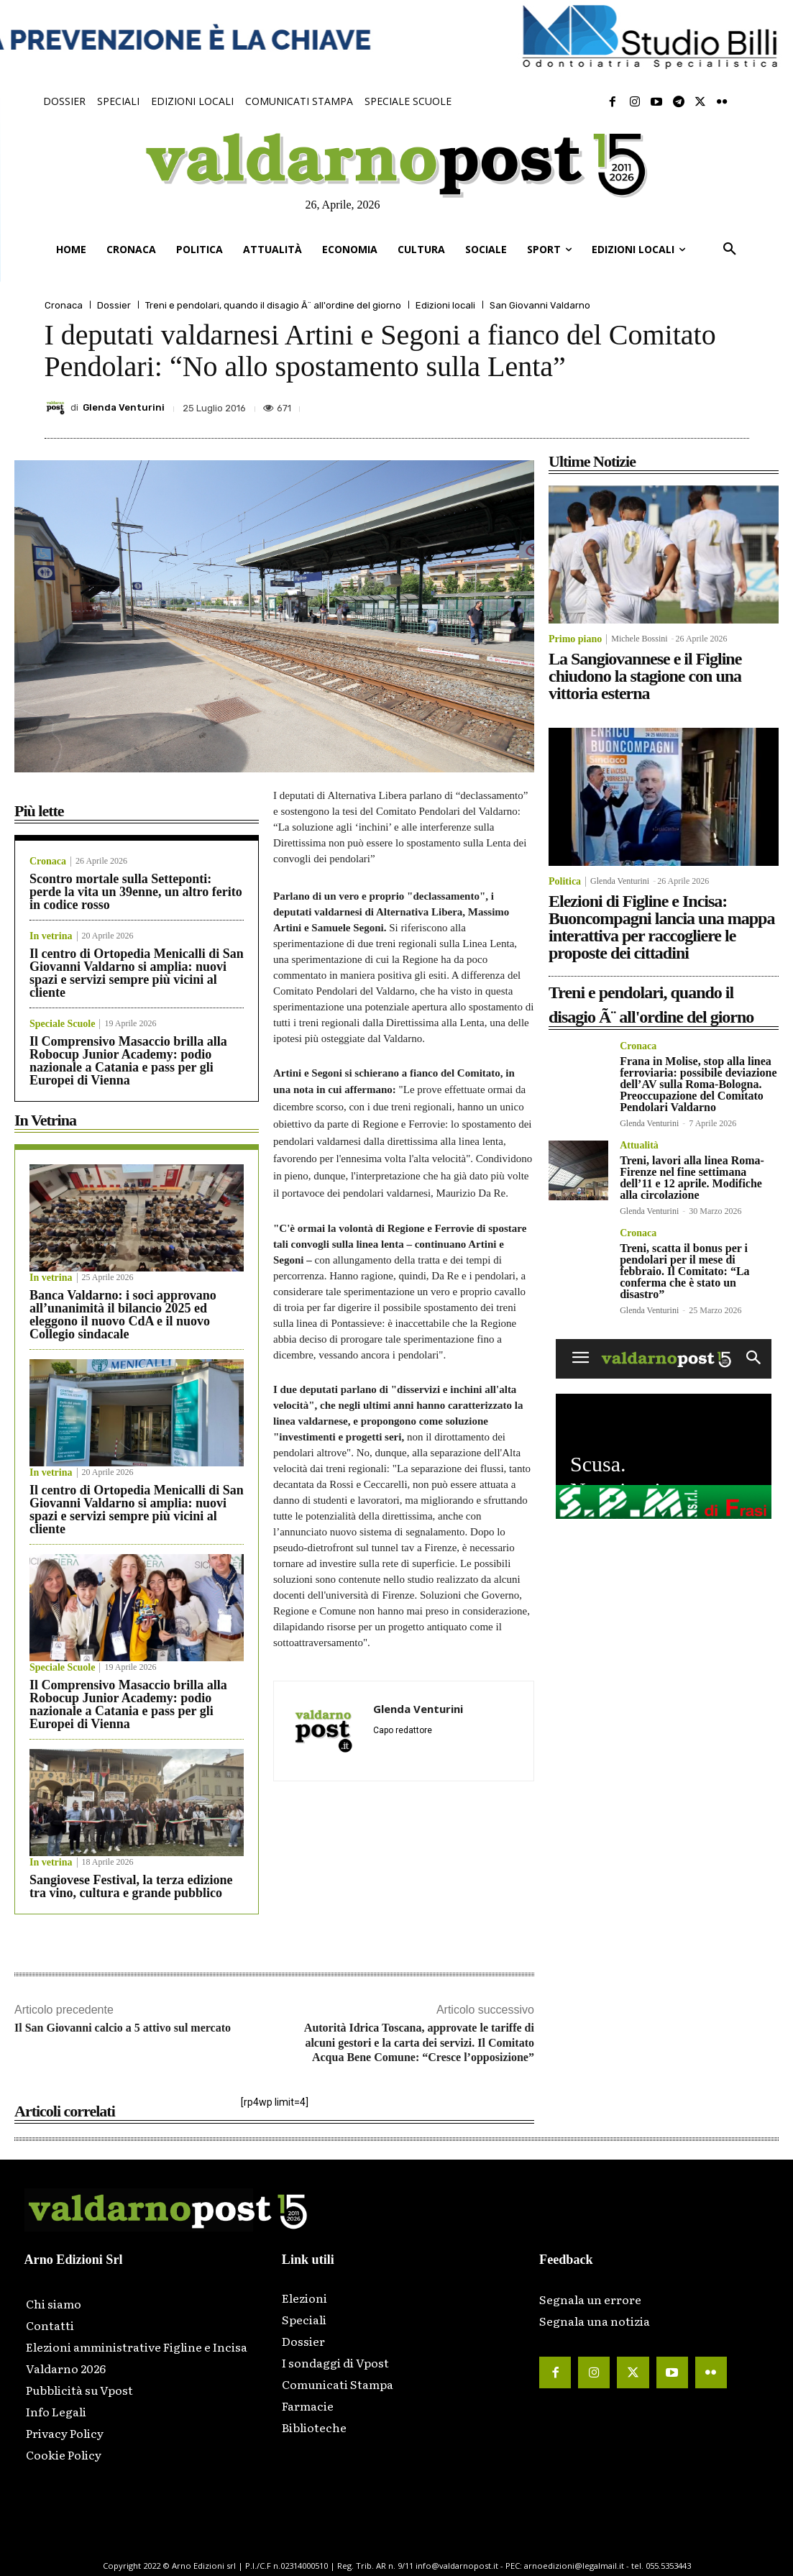 This screenshot has width=793, height=2576. I want to click on Il San Giovanni calcio a 5 attivo sul mercato, so click(122, 2028).